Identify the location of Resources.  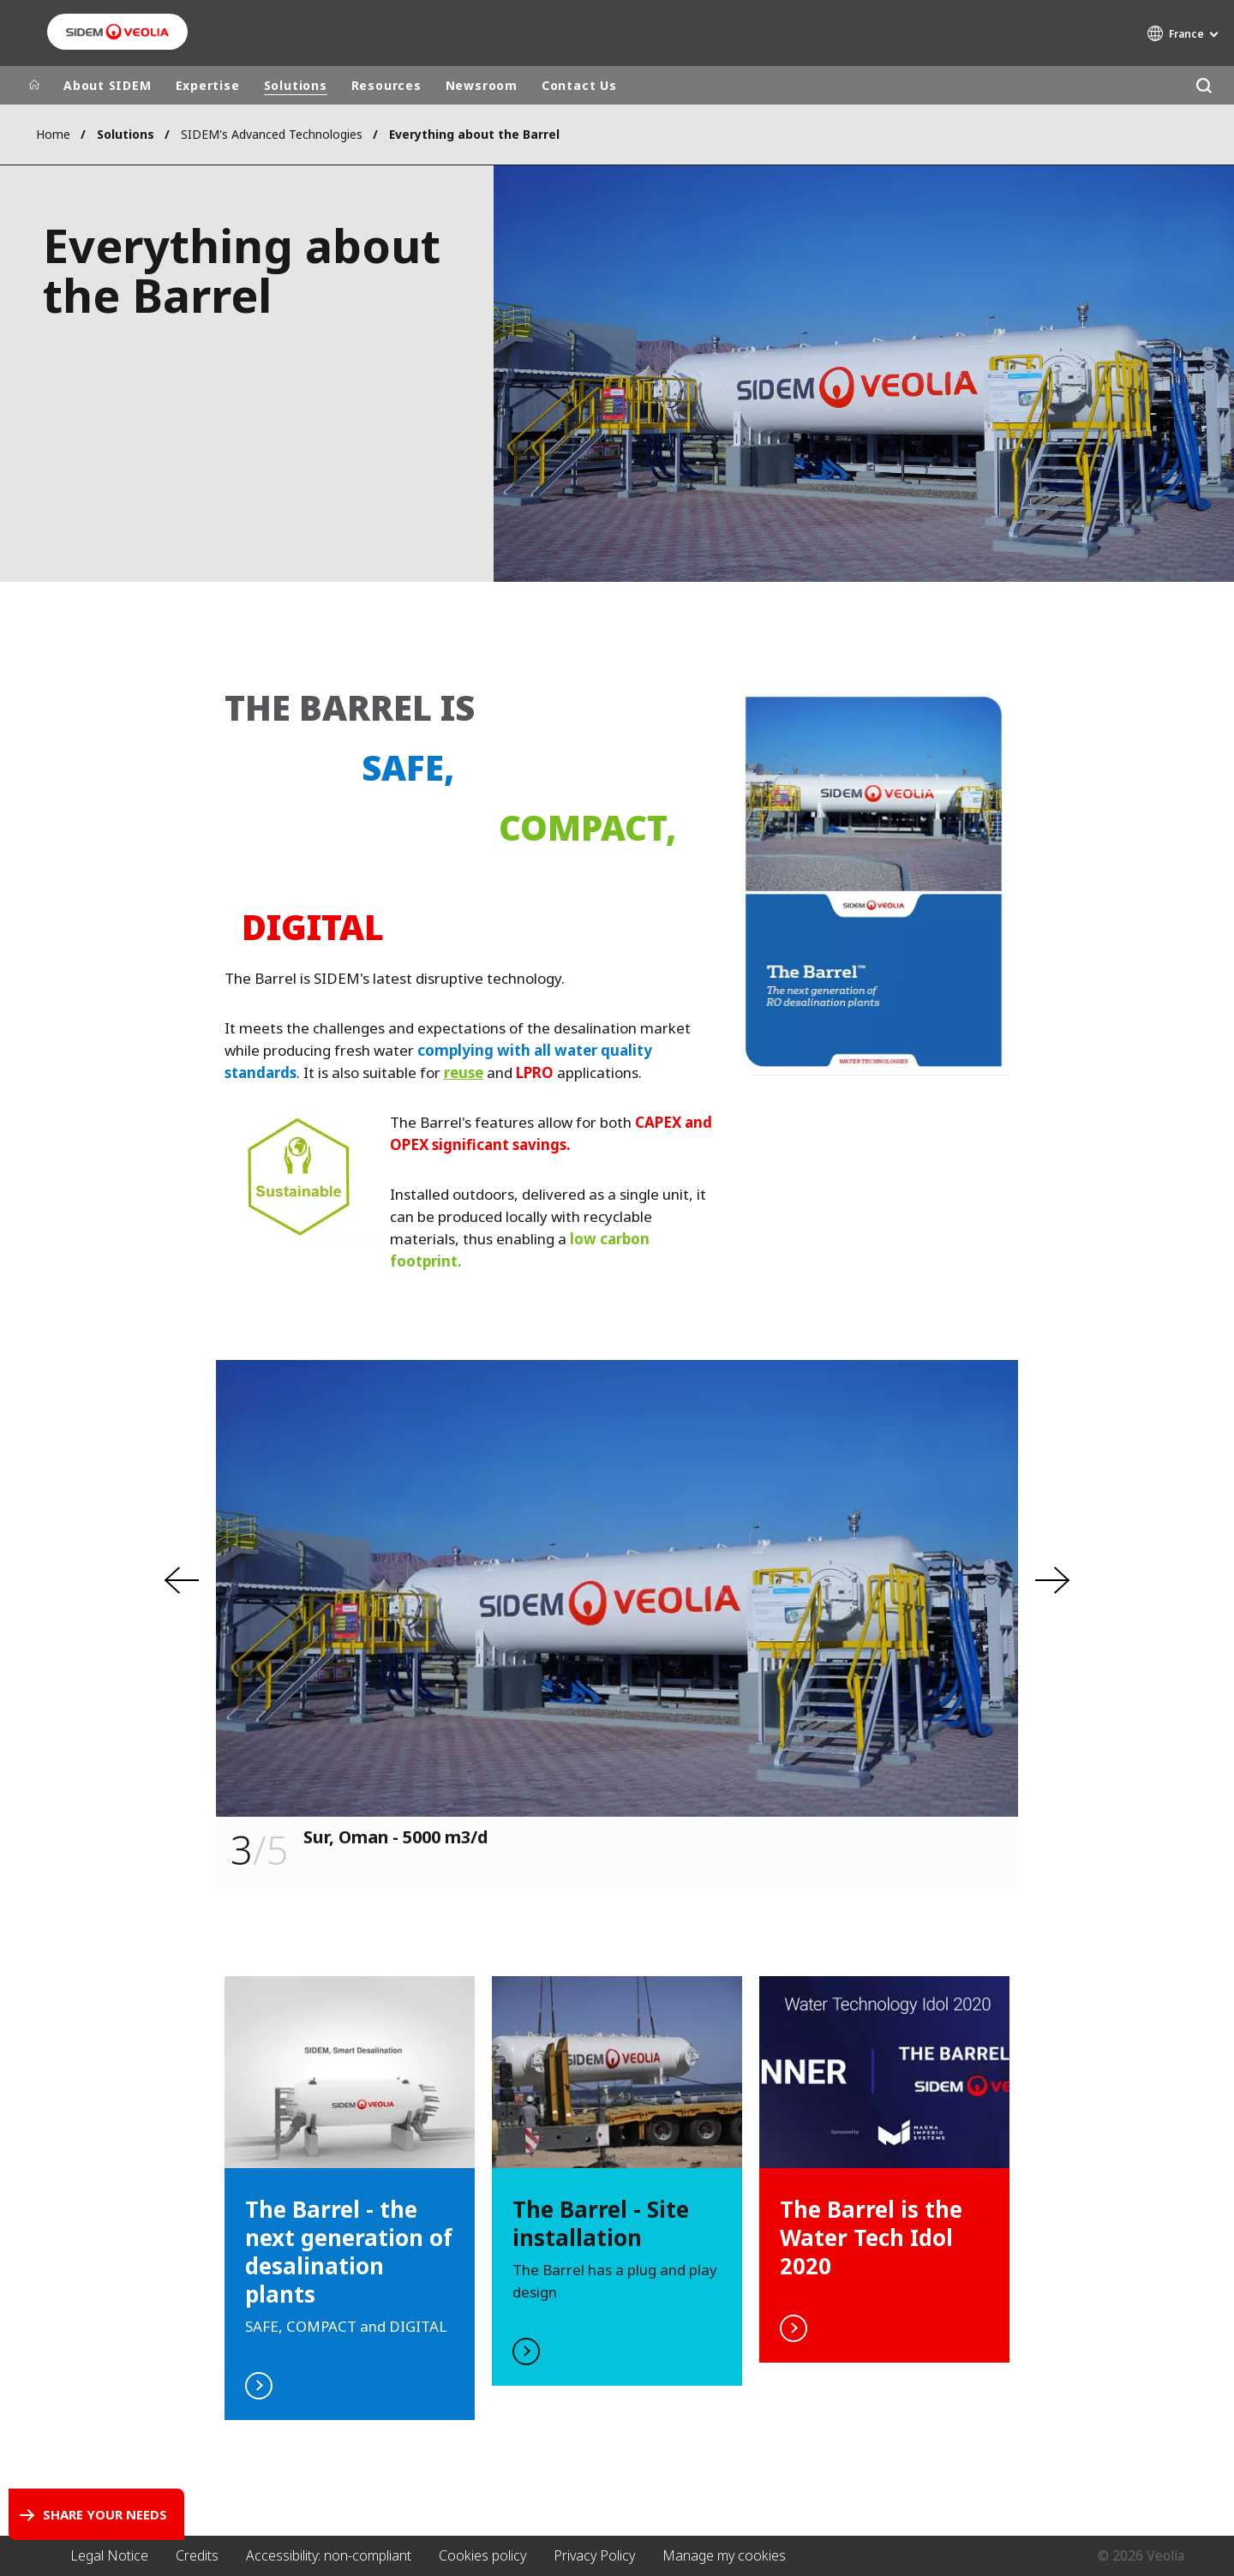
(386, 85).